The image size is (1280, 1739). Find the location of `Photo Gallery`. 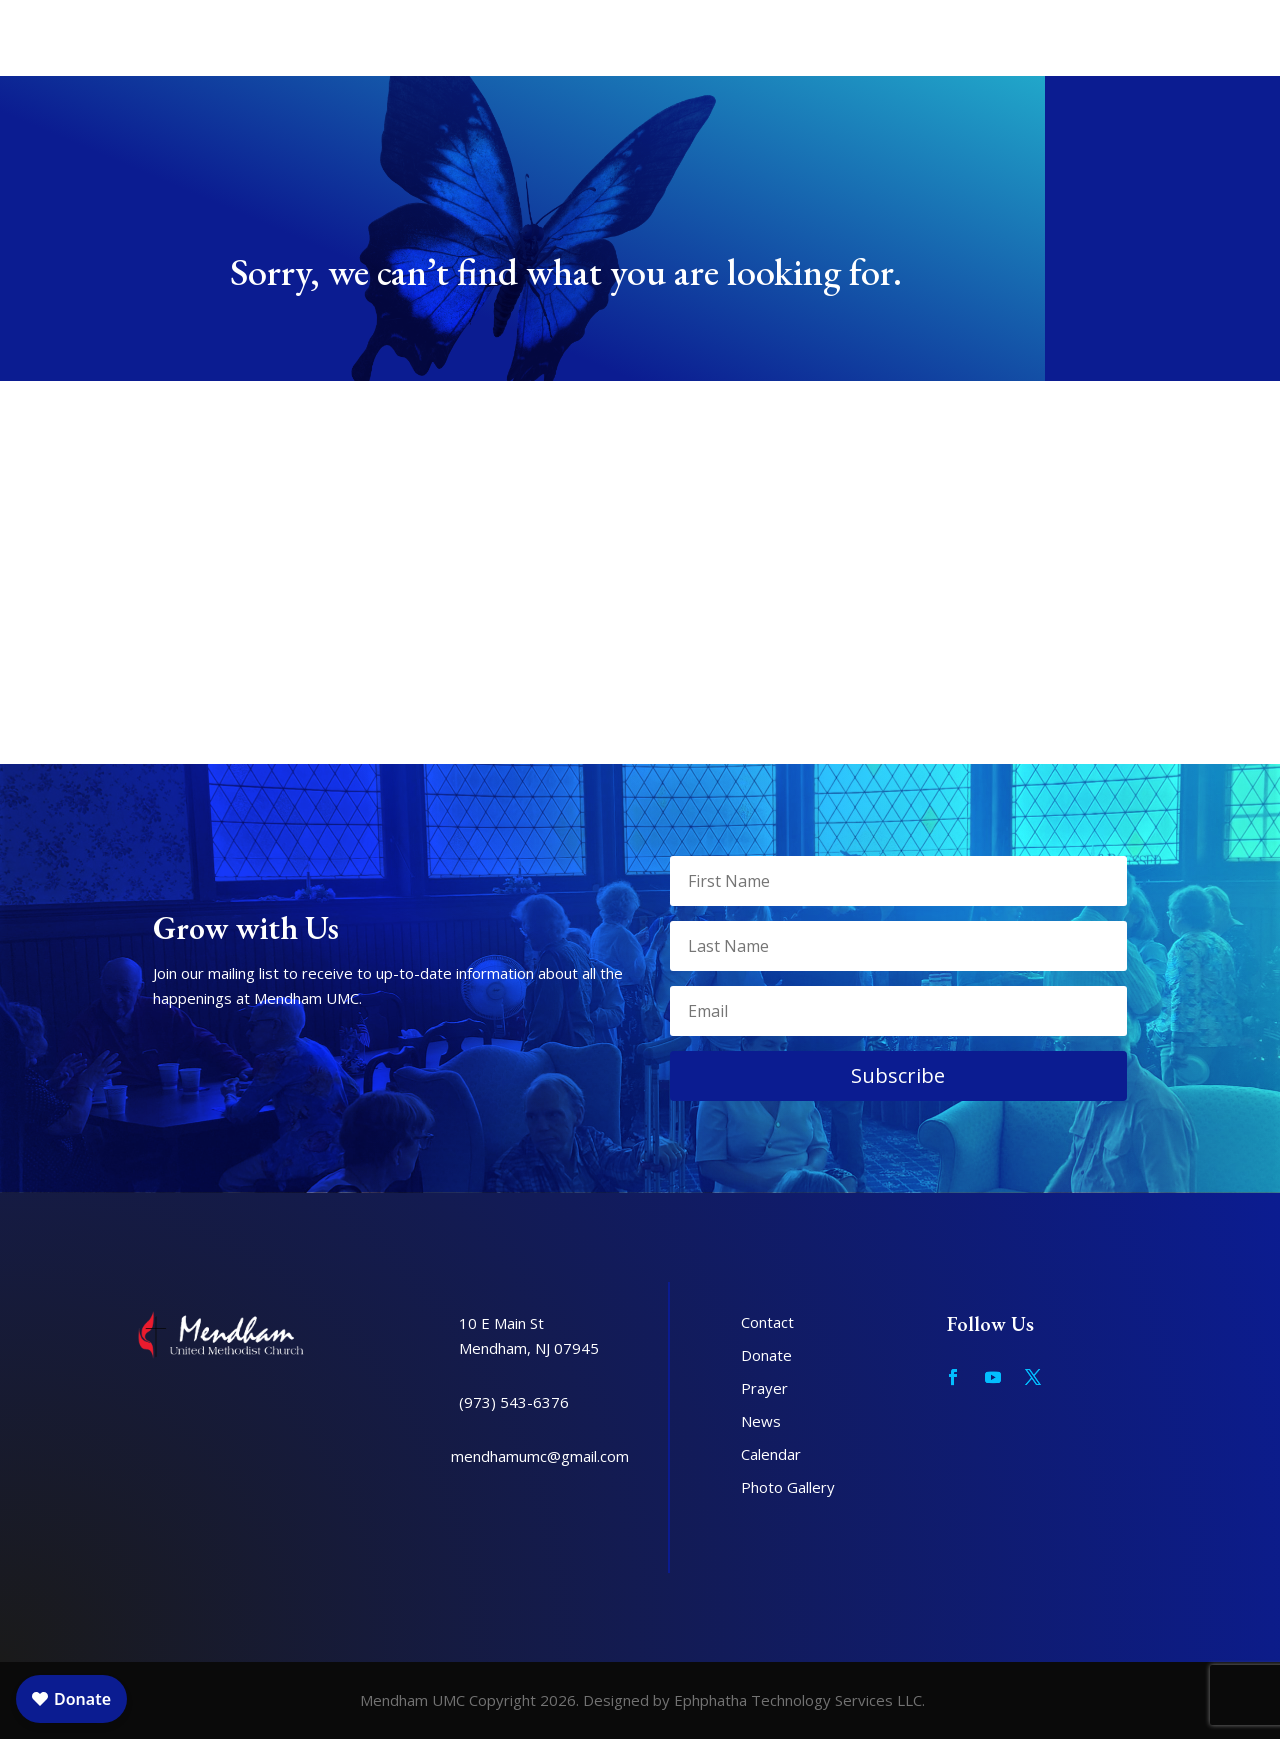

Photo Gallery is located at coordinates (788, 1487).